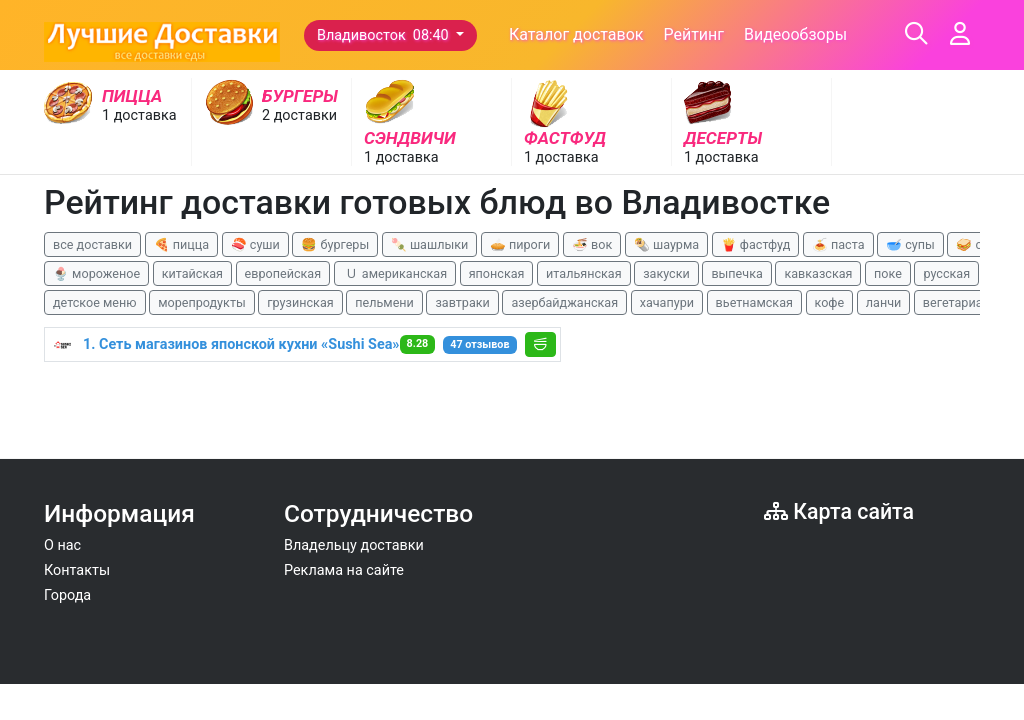 This screenshot has height=720, width=1024. I want to click on Каталог доставок, so click(576, 34).